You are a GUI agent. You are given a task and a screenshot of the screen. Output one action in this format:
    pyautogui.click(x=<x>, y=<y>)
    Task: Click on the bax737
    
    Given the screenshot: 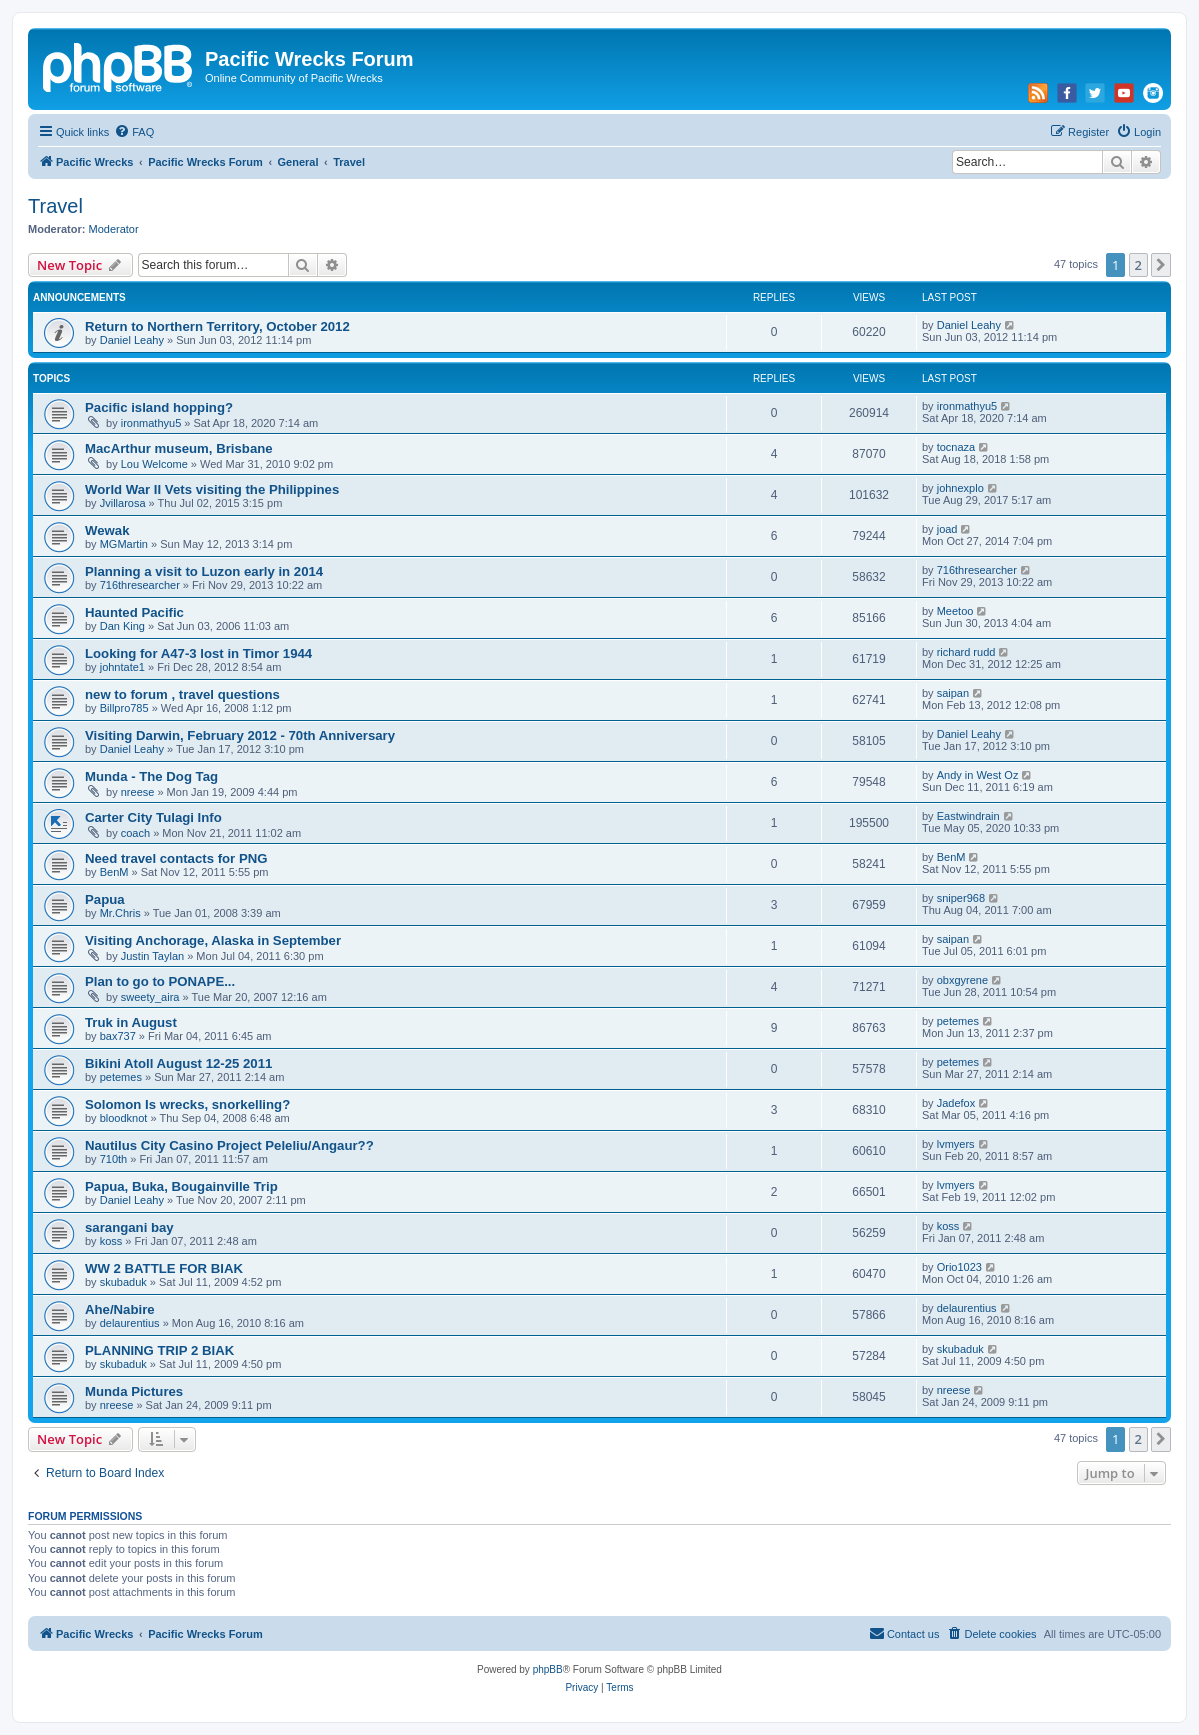 What is the action you would take?
    pyautogui.click(x=118, y=1036)
    